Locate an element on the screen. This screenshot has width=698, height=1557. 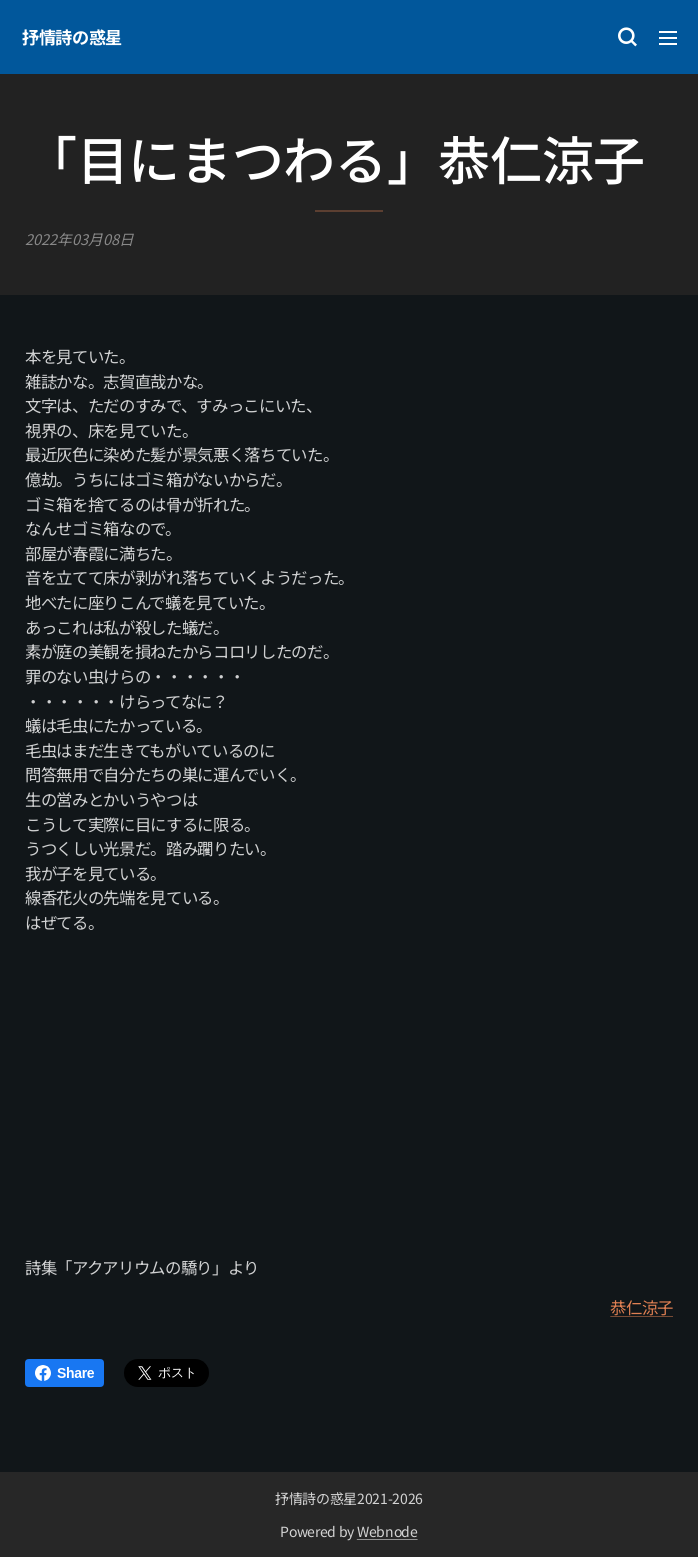
Webnode is located at coordinates (387, 1531).